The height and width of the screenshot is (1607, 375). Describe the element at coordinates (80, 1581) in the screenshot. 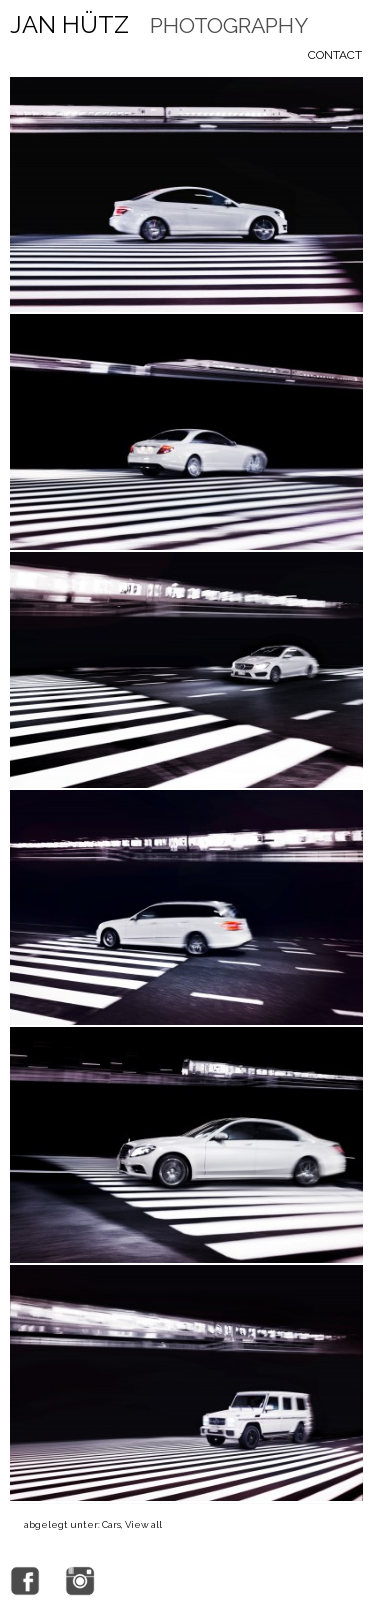

I see `Instagram` at that location.